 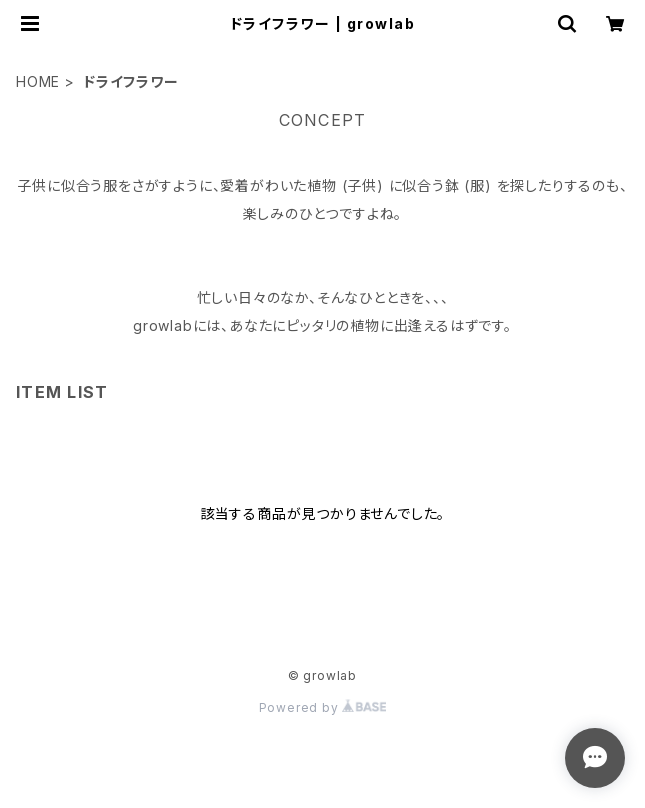 What do you see at coordinates (38, 81) in the screenshot?
I see `HOME` at bounding box center [38, 81].